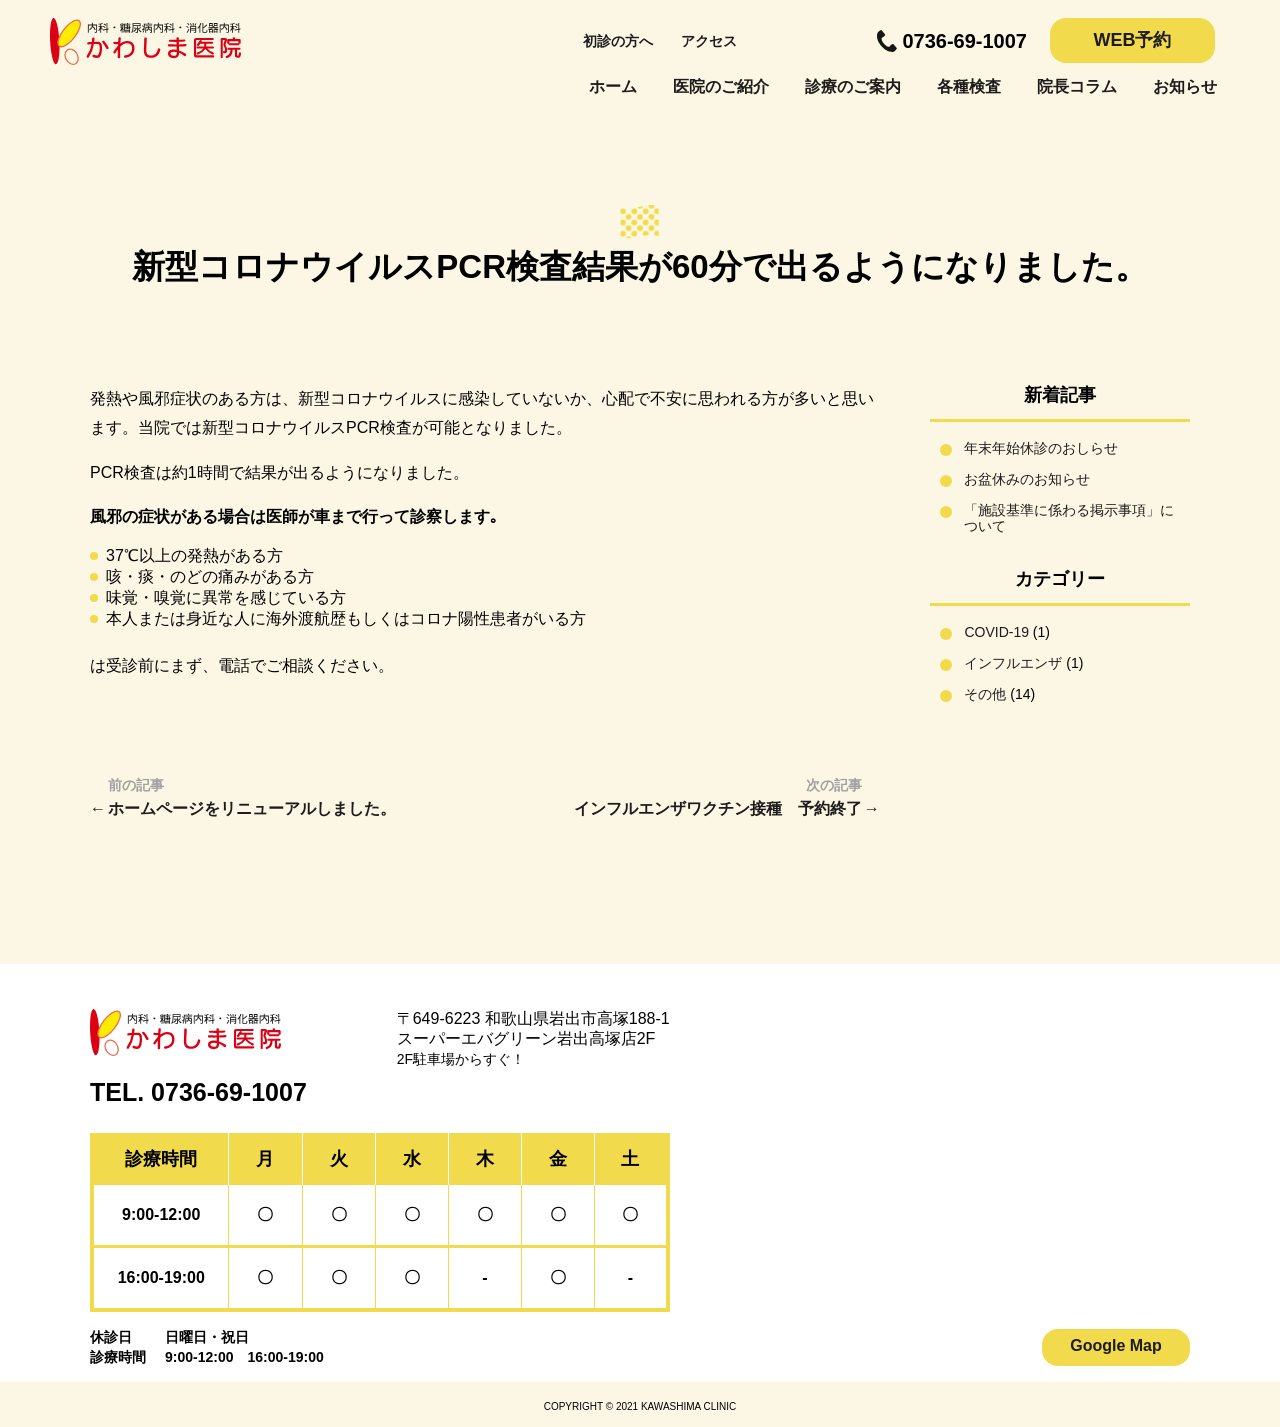 The height and width of the screenshot is (1427, 1280). Describe the element at coordinates (969, 86) in the screenshot. I see `各種検査` at that location.